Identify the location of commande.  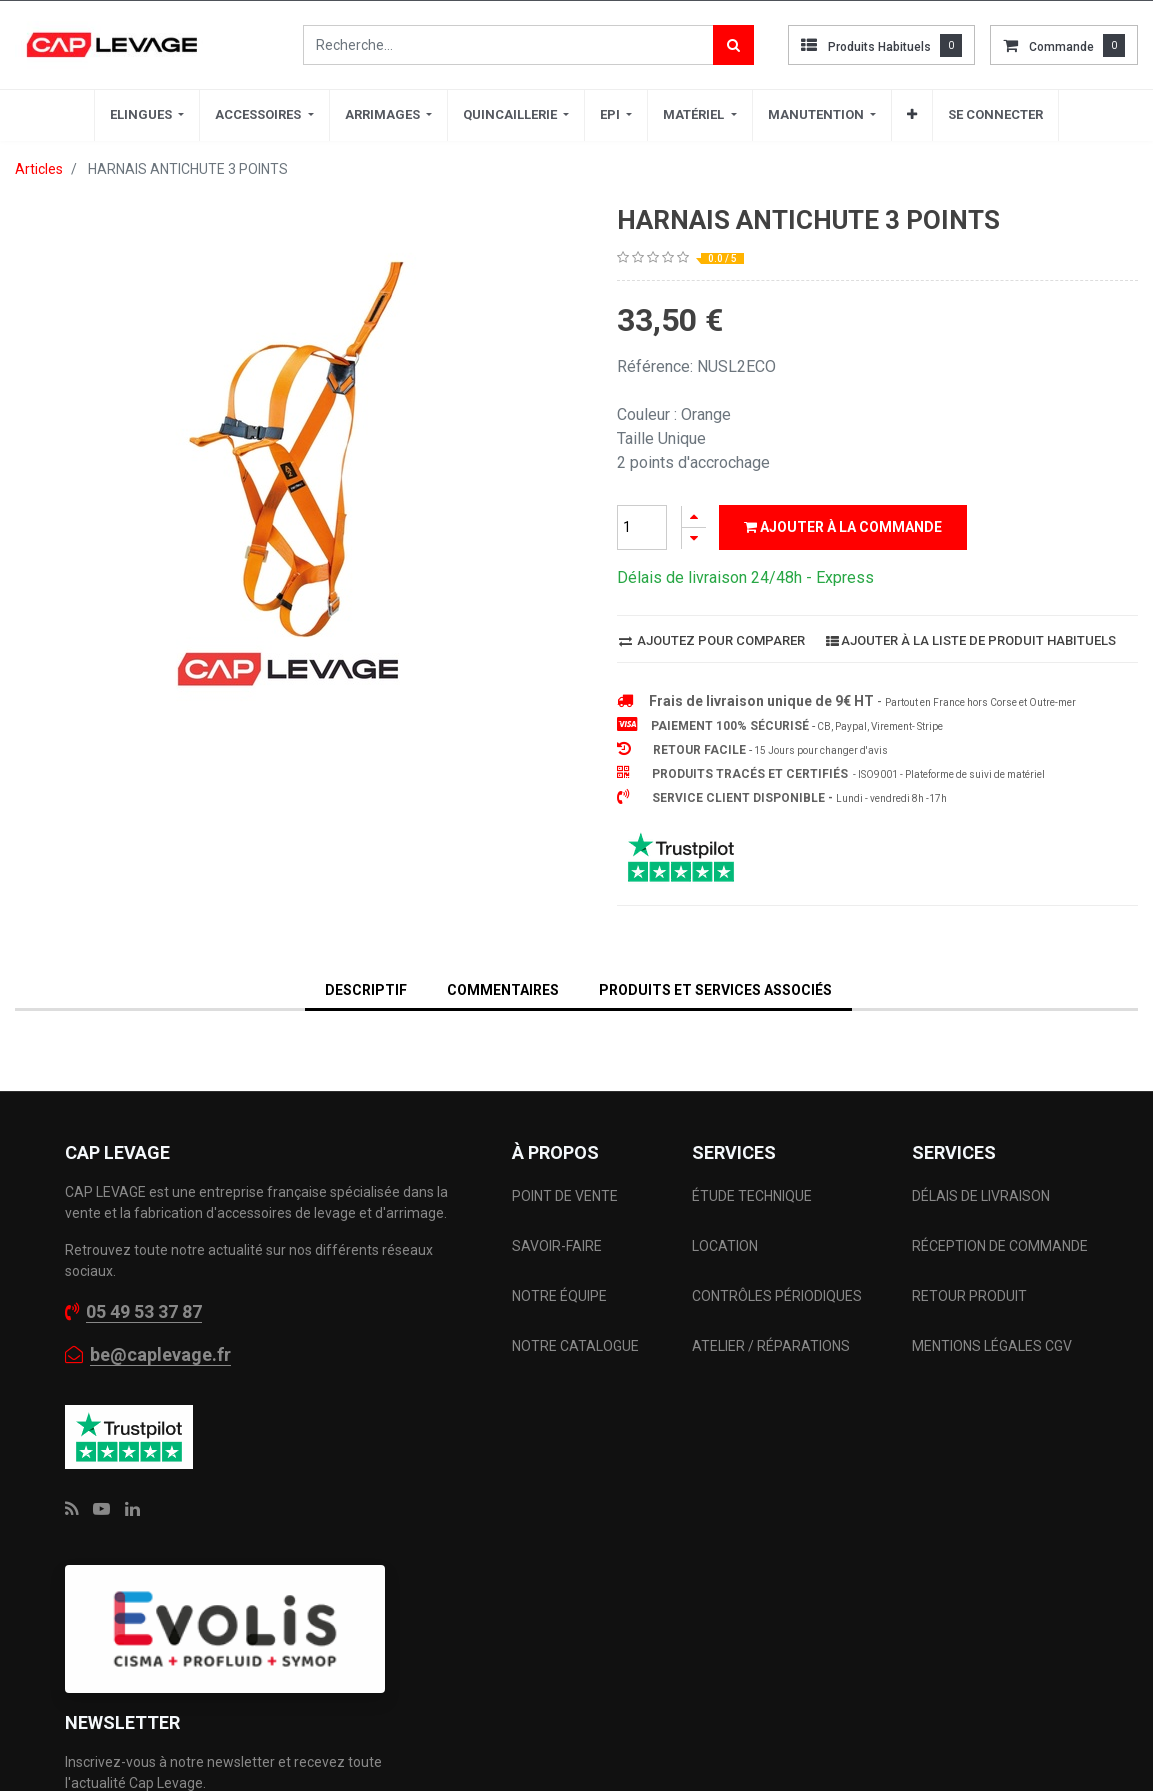
(1061, 47).